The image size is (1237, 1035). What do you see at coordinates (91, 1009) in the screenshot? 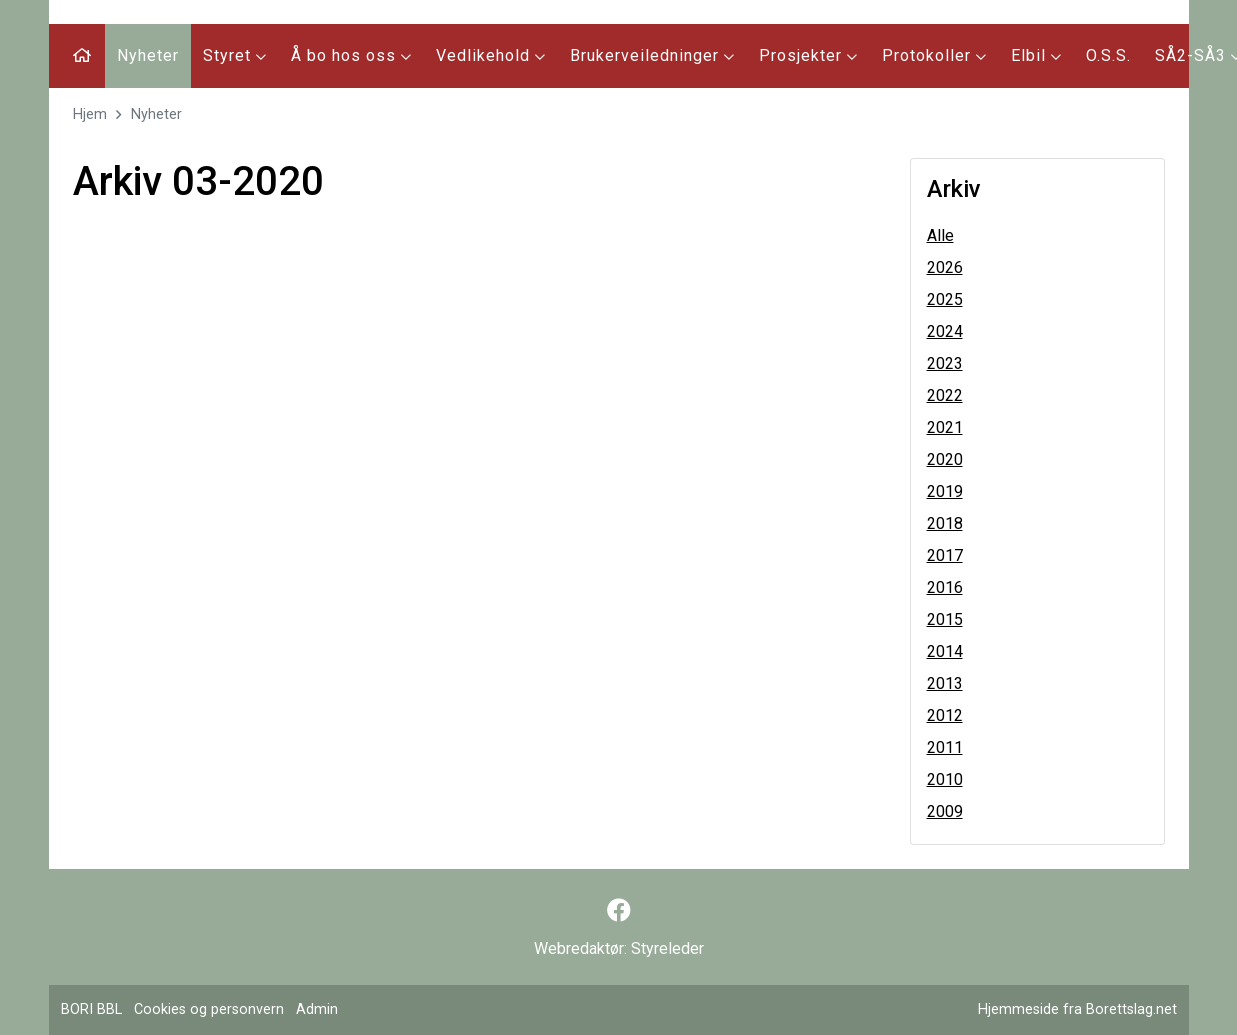
I see `BORI BBL` at bounding box center [91, 1009].